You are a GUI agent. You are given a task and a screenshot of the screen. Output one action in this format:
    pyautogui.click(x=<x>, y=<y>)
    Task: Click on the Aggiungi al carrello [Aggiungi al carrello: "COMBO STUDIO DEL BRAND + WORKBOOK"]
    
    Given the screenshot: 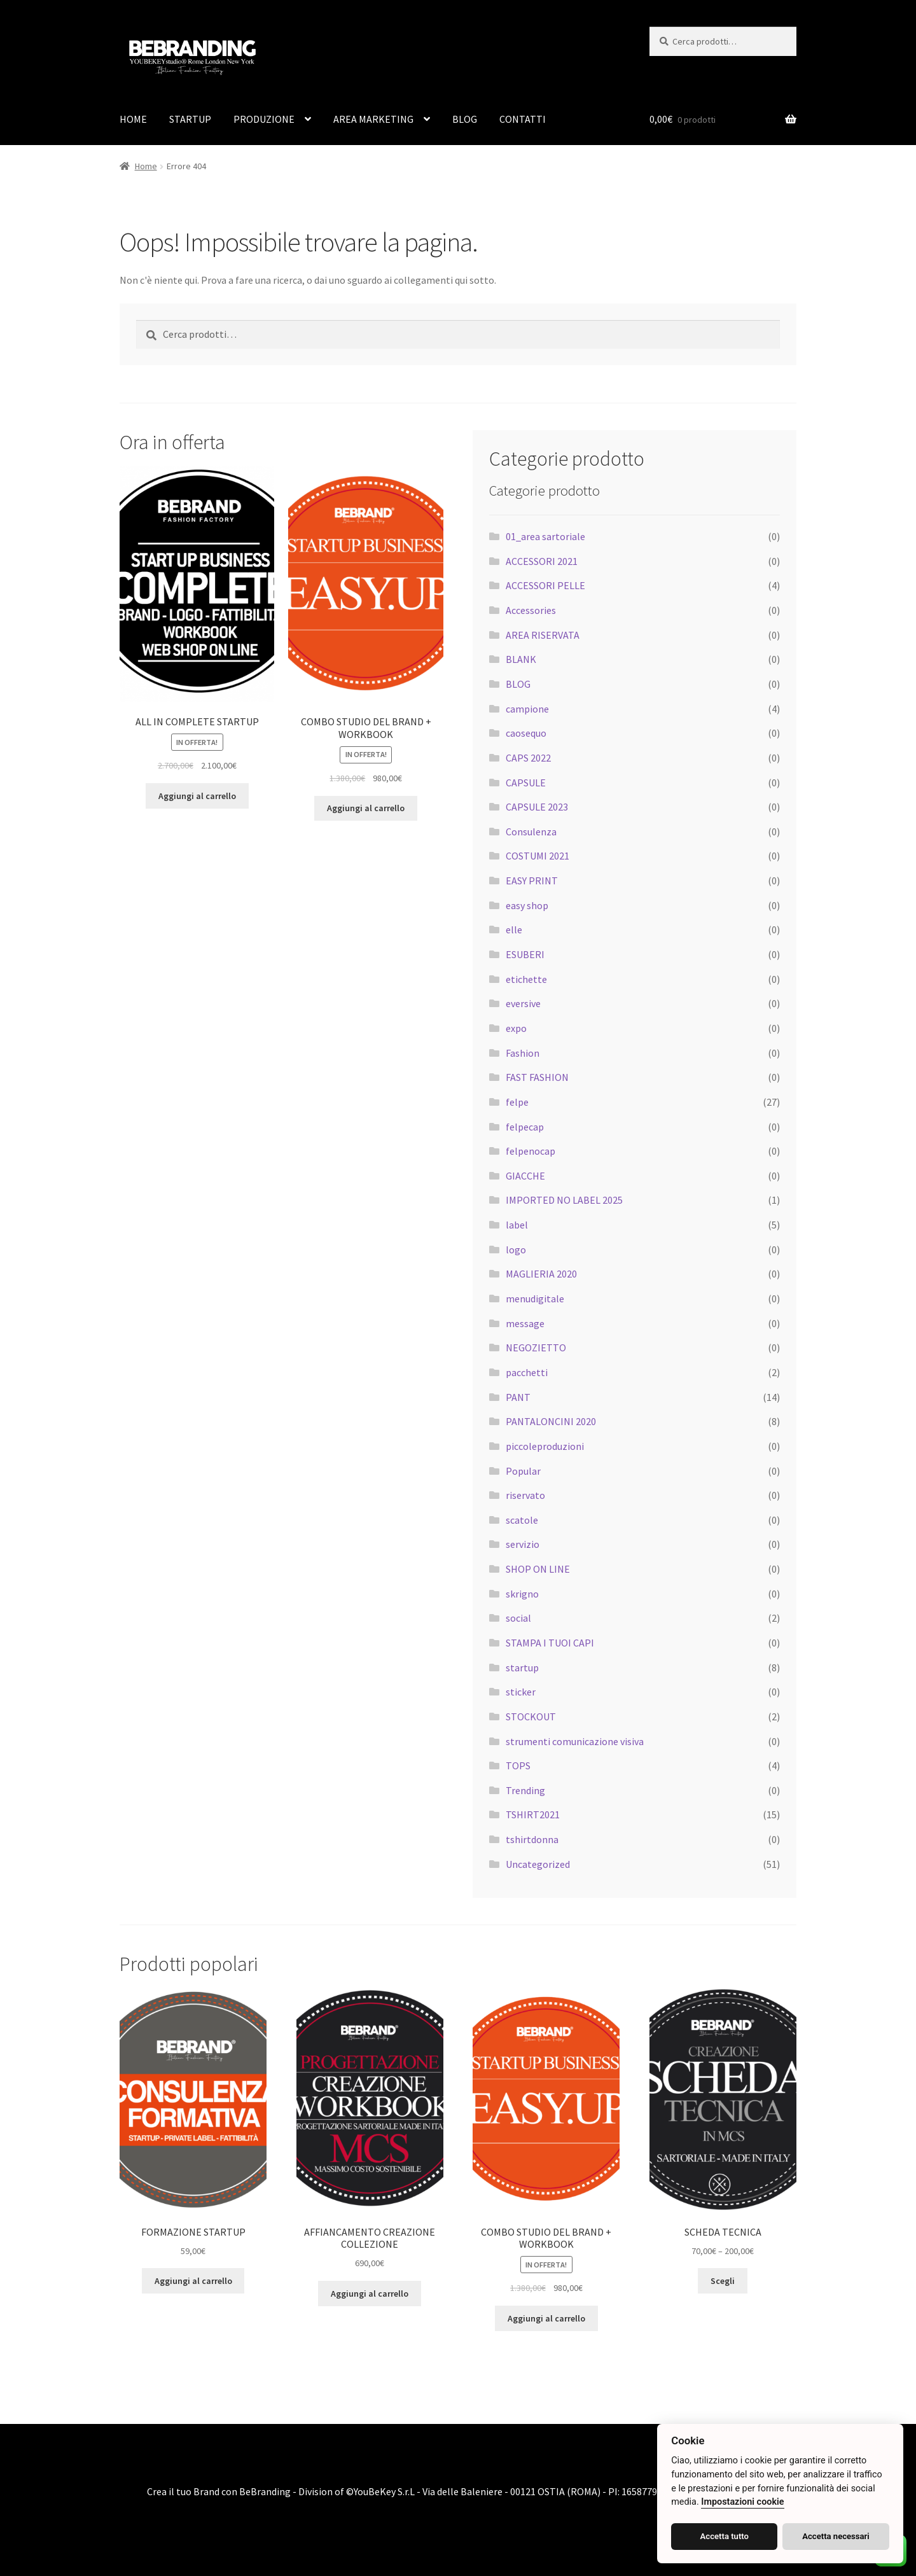 What is the action you would take?
    pyautogui.click(x=366, y=808)
    